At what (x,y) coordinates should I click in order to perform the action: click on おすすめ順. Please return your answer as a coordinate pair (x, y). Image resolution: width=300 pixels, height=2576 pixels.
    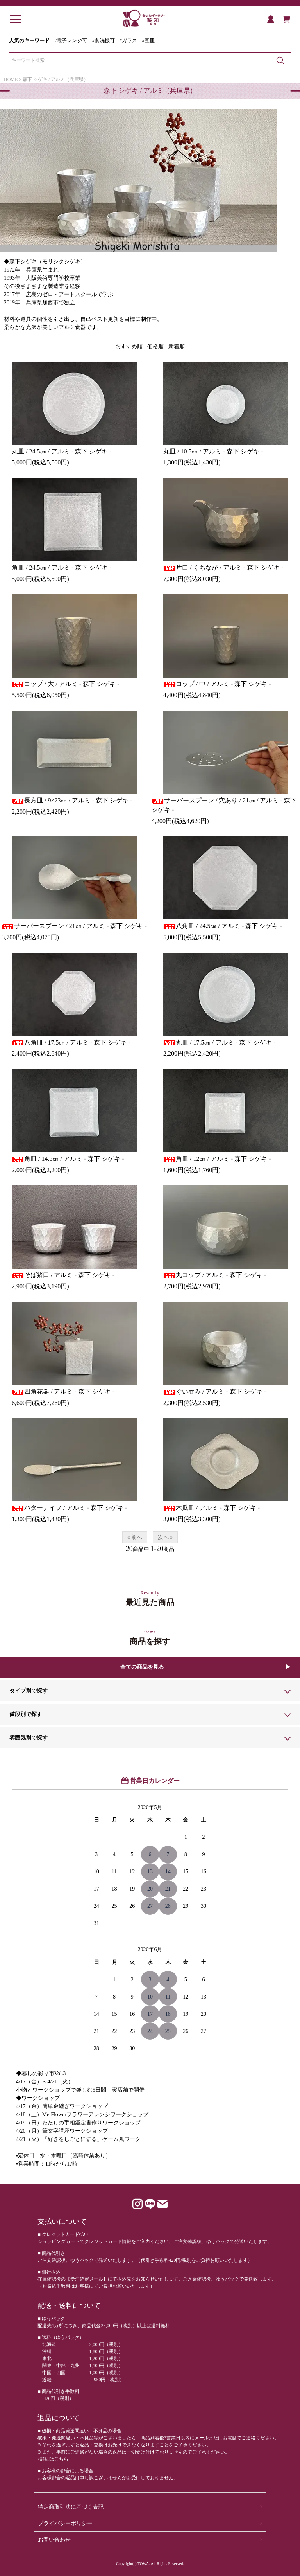
    Looking at the image, I should click on (129, 346).